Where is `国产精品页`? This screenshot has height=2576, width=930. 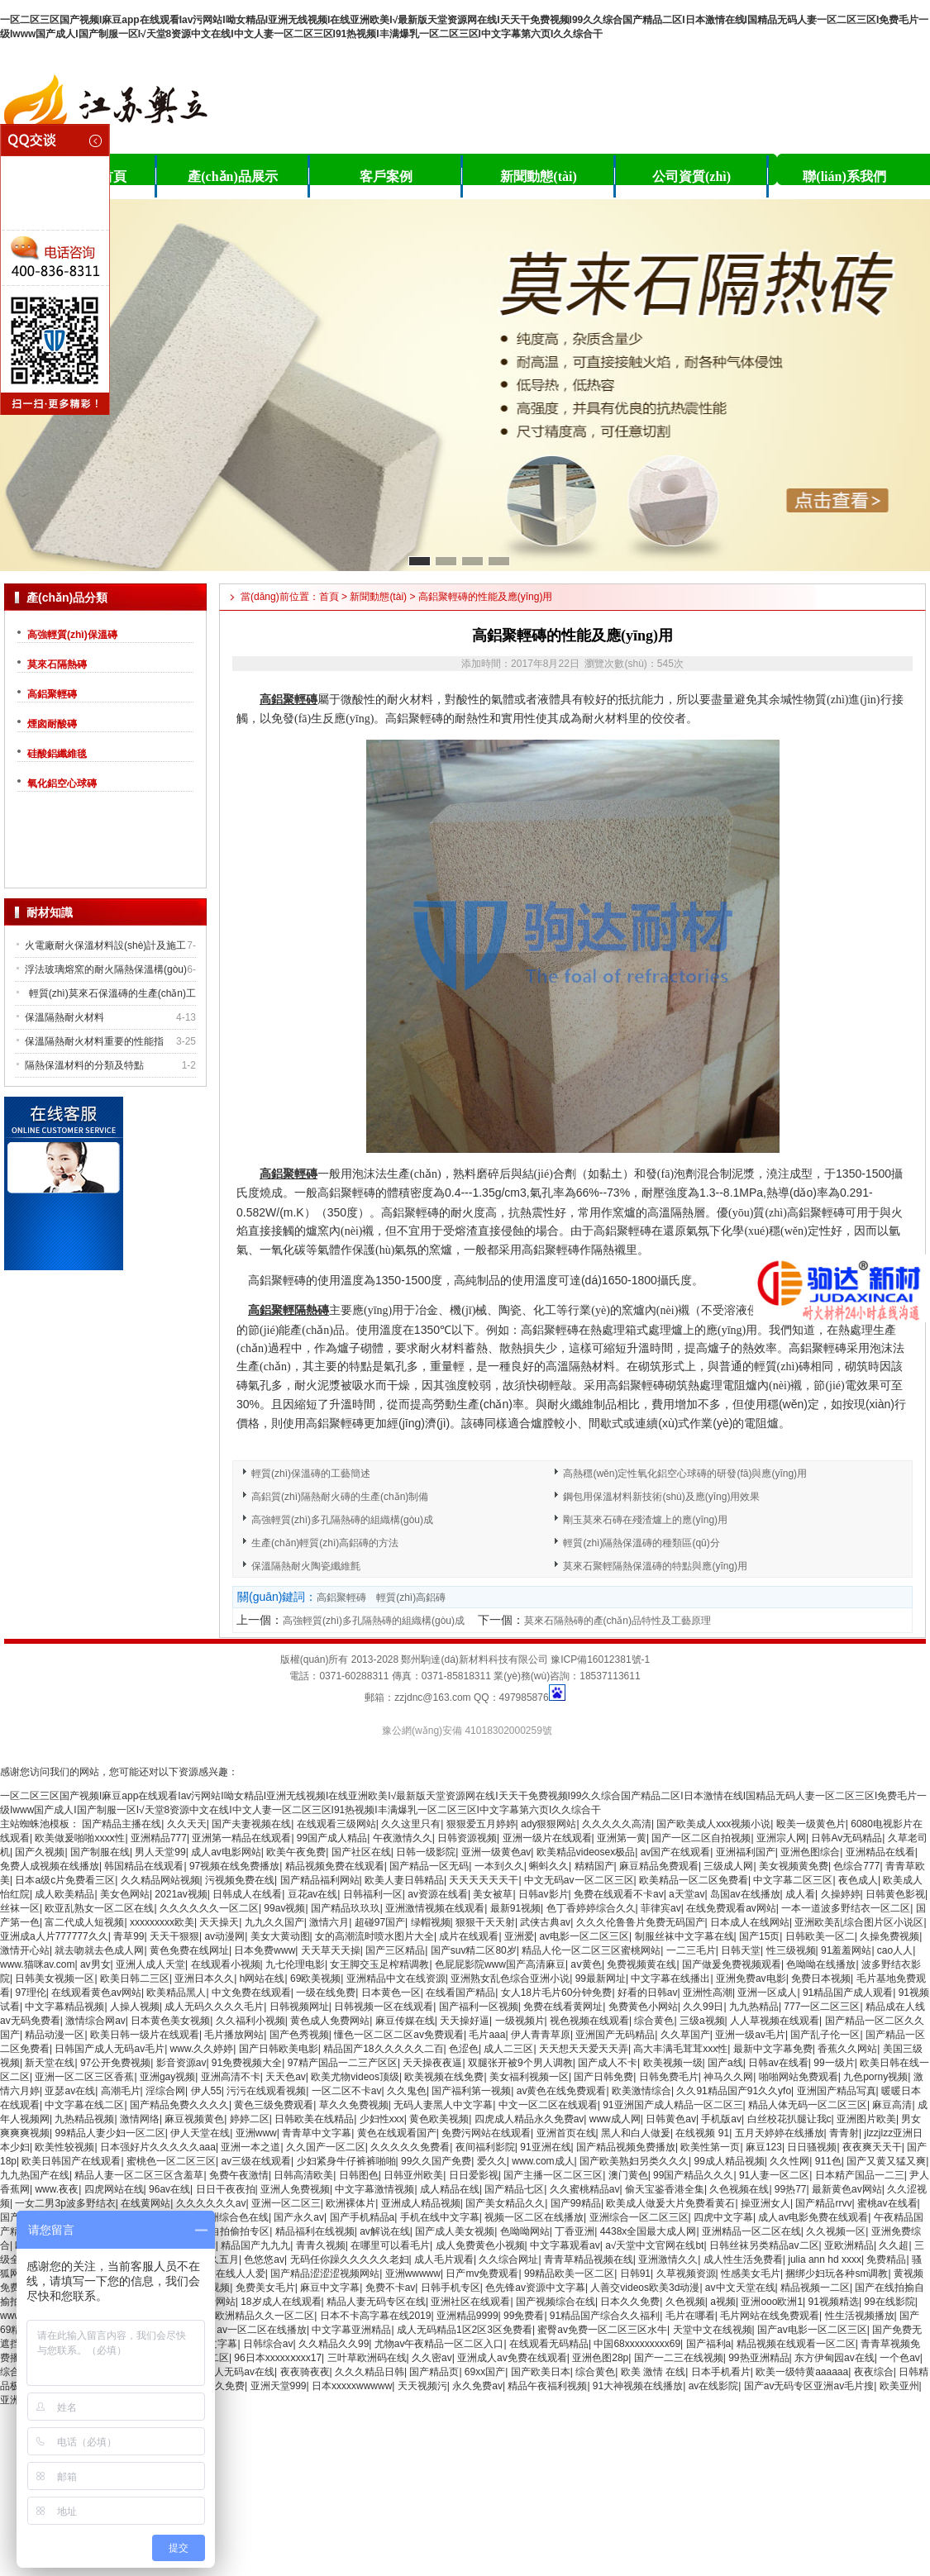 国产精品页 is located at coordinates (434, 2372).